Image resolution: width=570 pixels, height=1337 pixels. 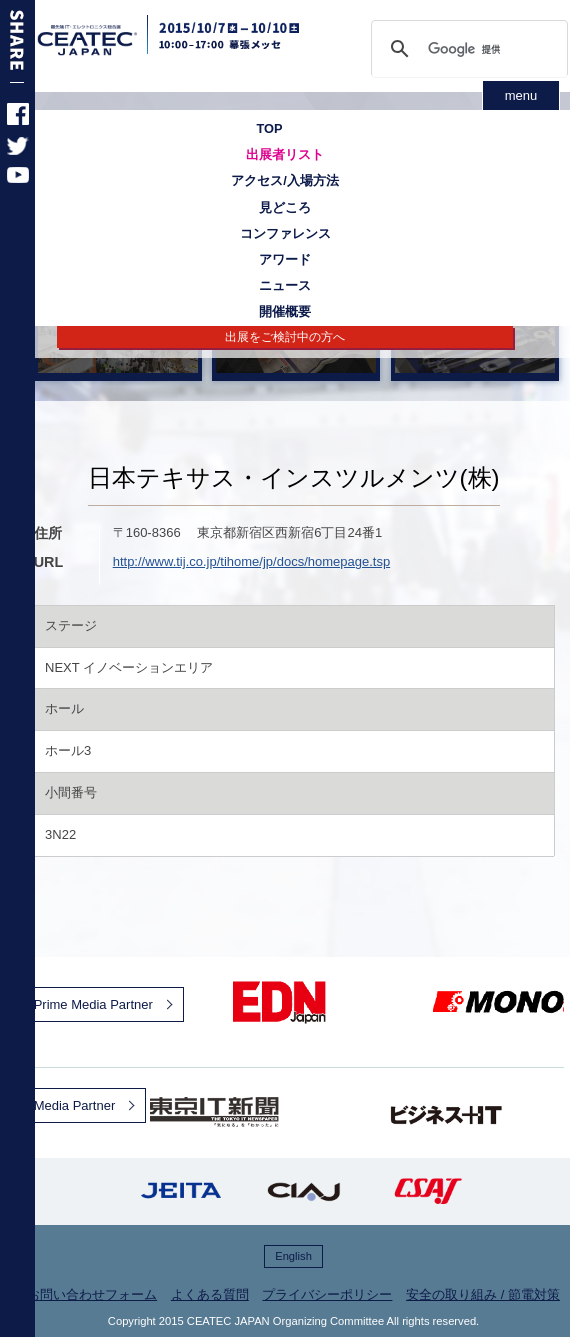 I want to click on 安全の取り組み / 節電対策, so click(x=483, y=1294).